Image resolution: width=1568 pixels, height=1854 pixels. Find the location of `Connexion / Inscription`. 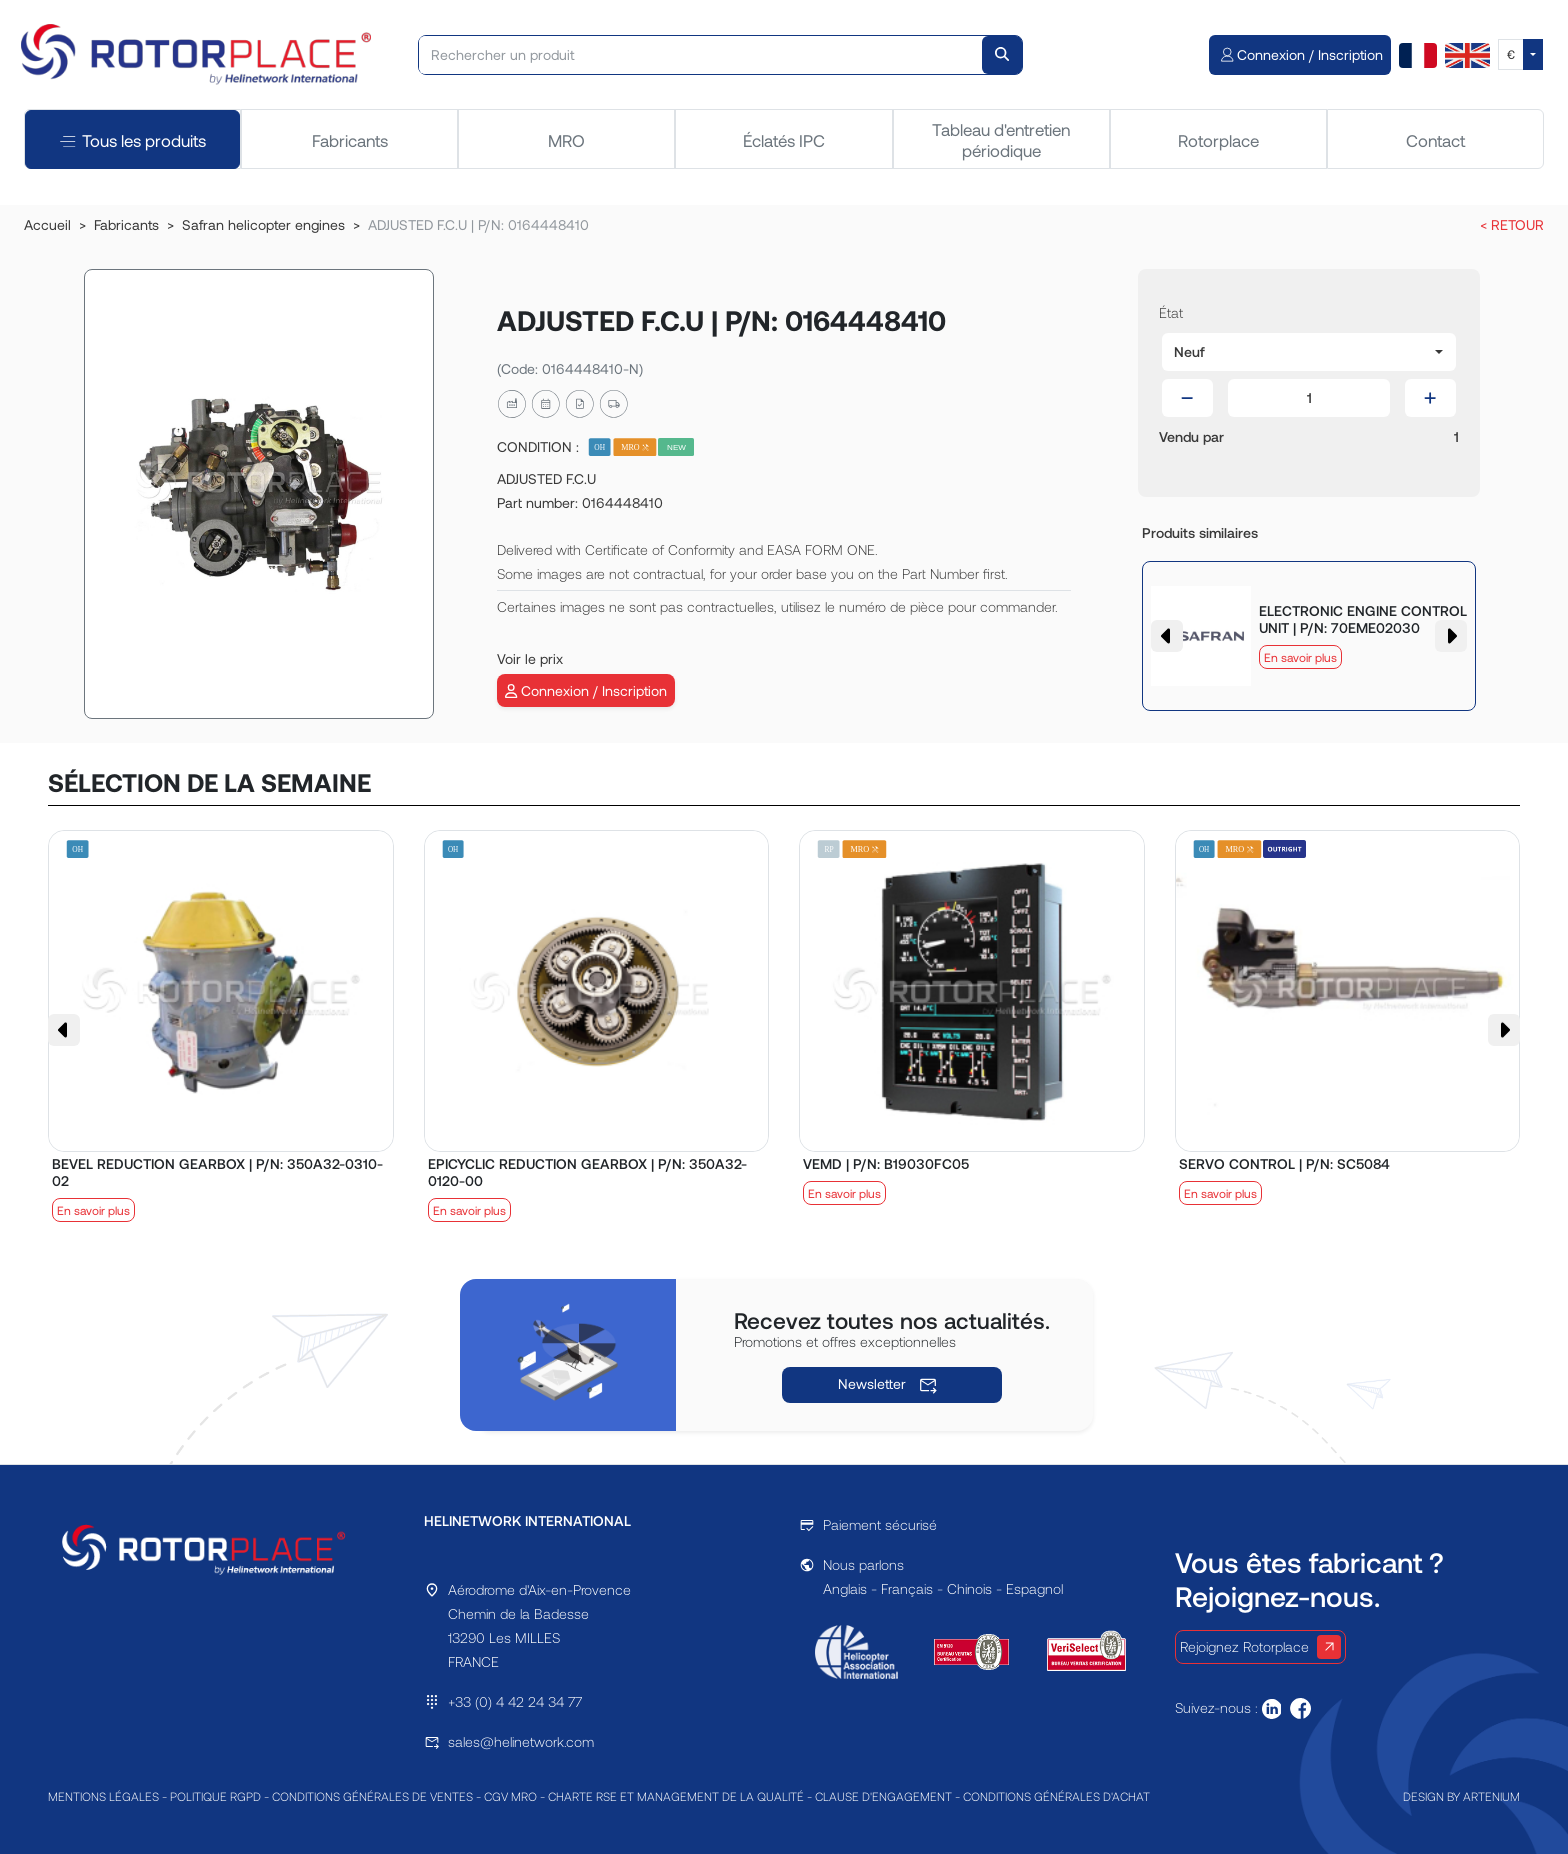

Connexion / Inscription is located at coordinates (586, 690).